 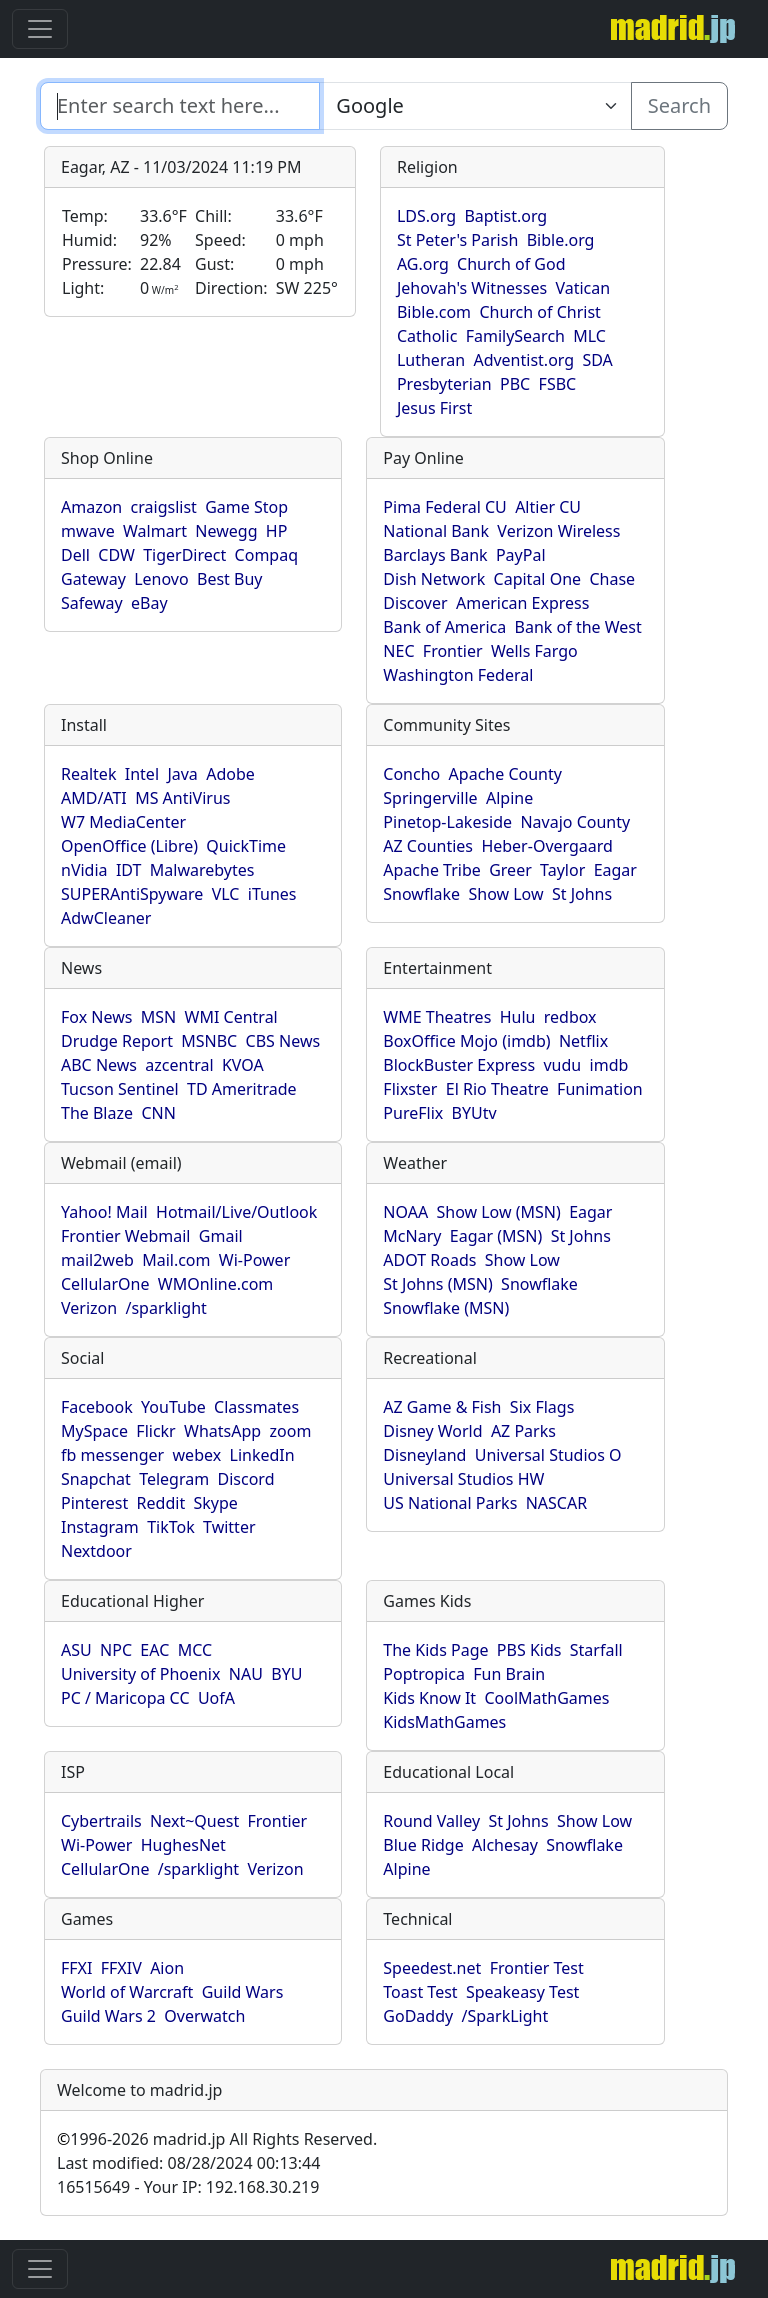 I want to click on 16515649 - Your IP: 192.168.30.219, so click(x=188, y=2187).